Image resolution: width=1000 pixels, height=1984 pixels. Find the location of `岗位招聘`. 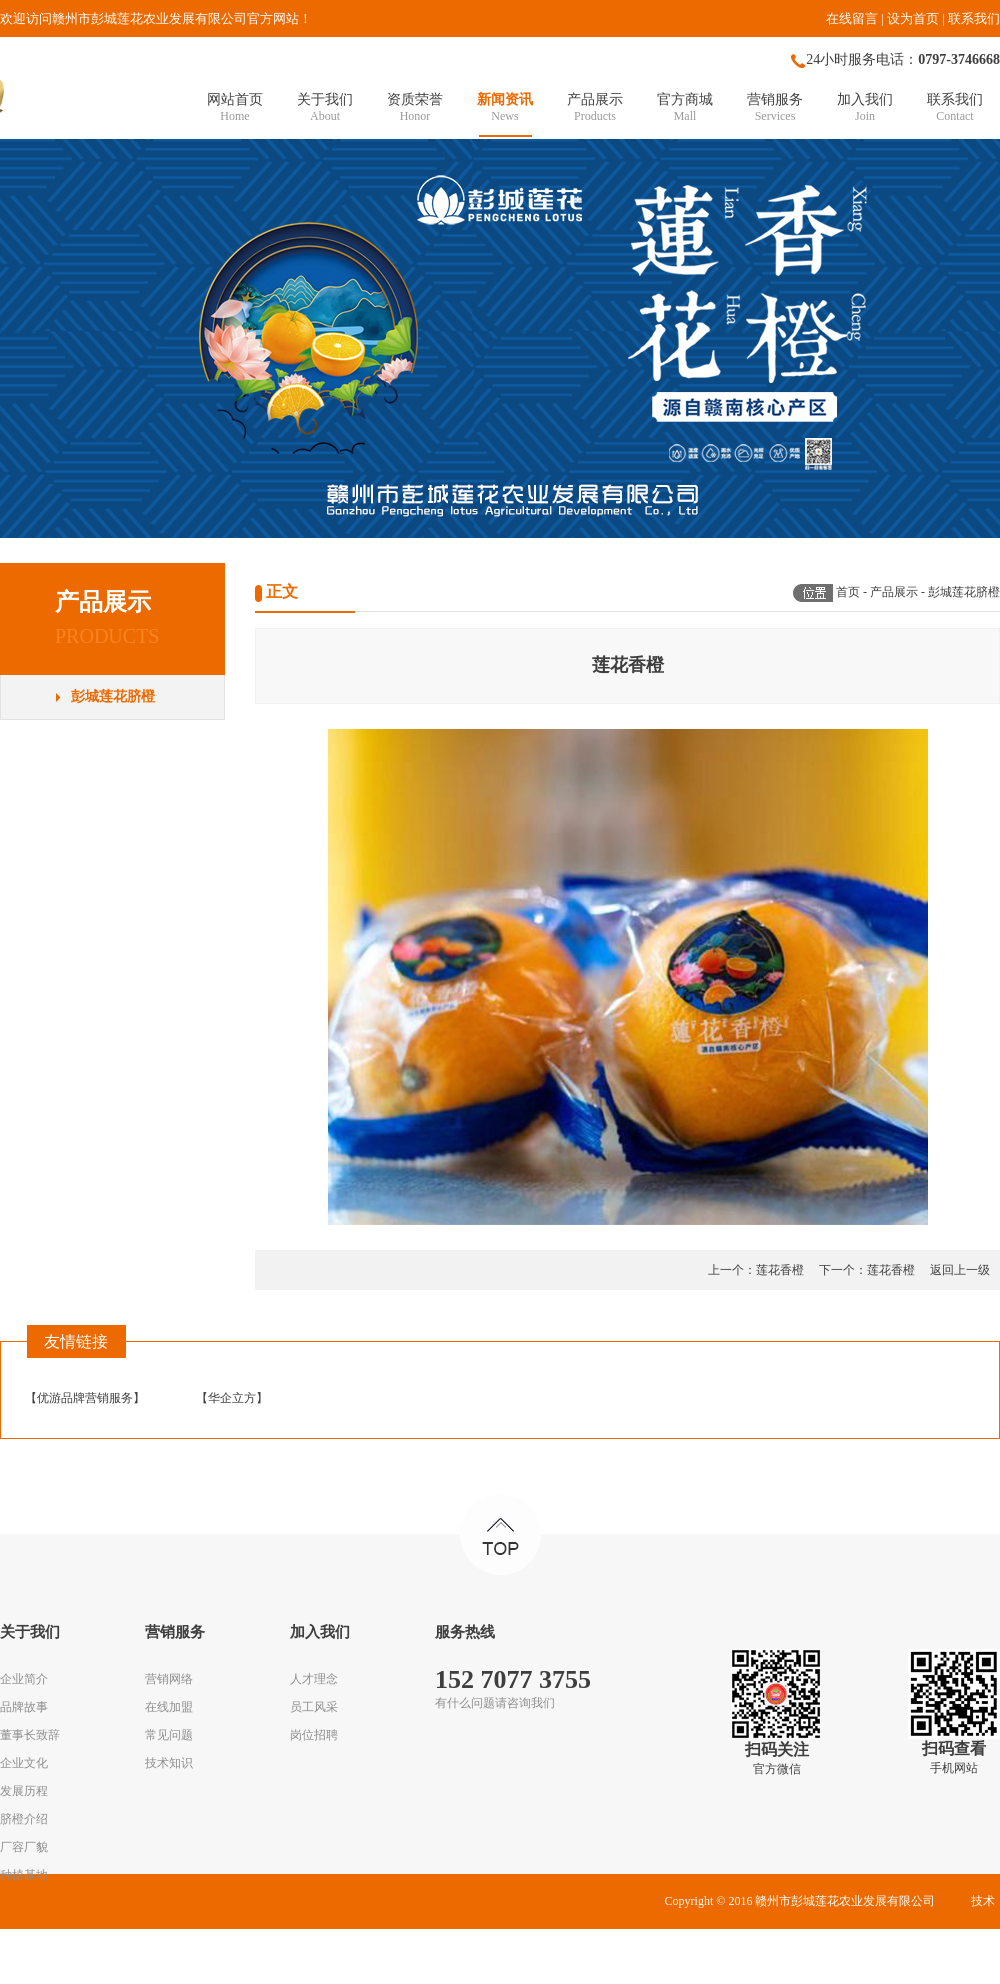

岗位招聘 is located at coordinates (314, 1735).